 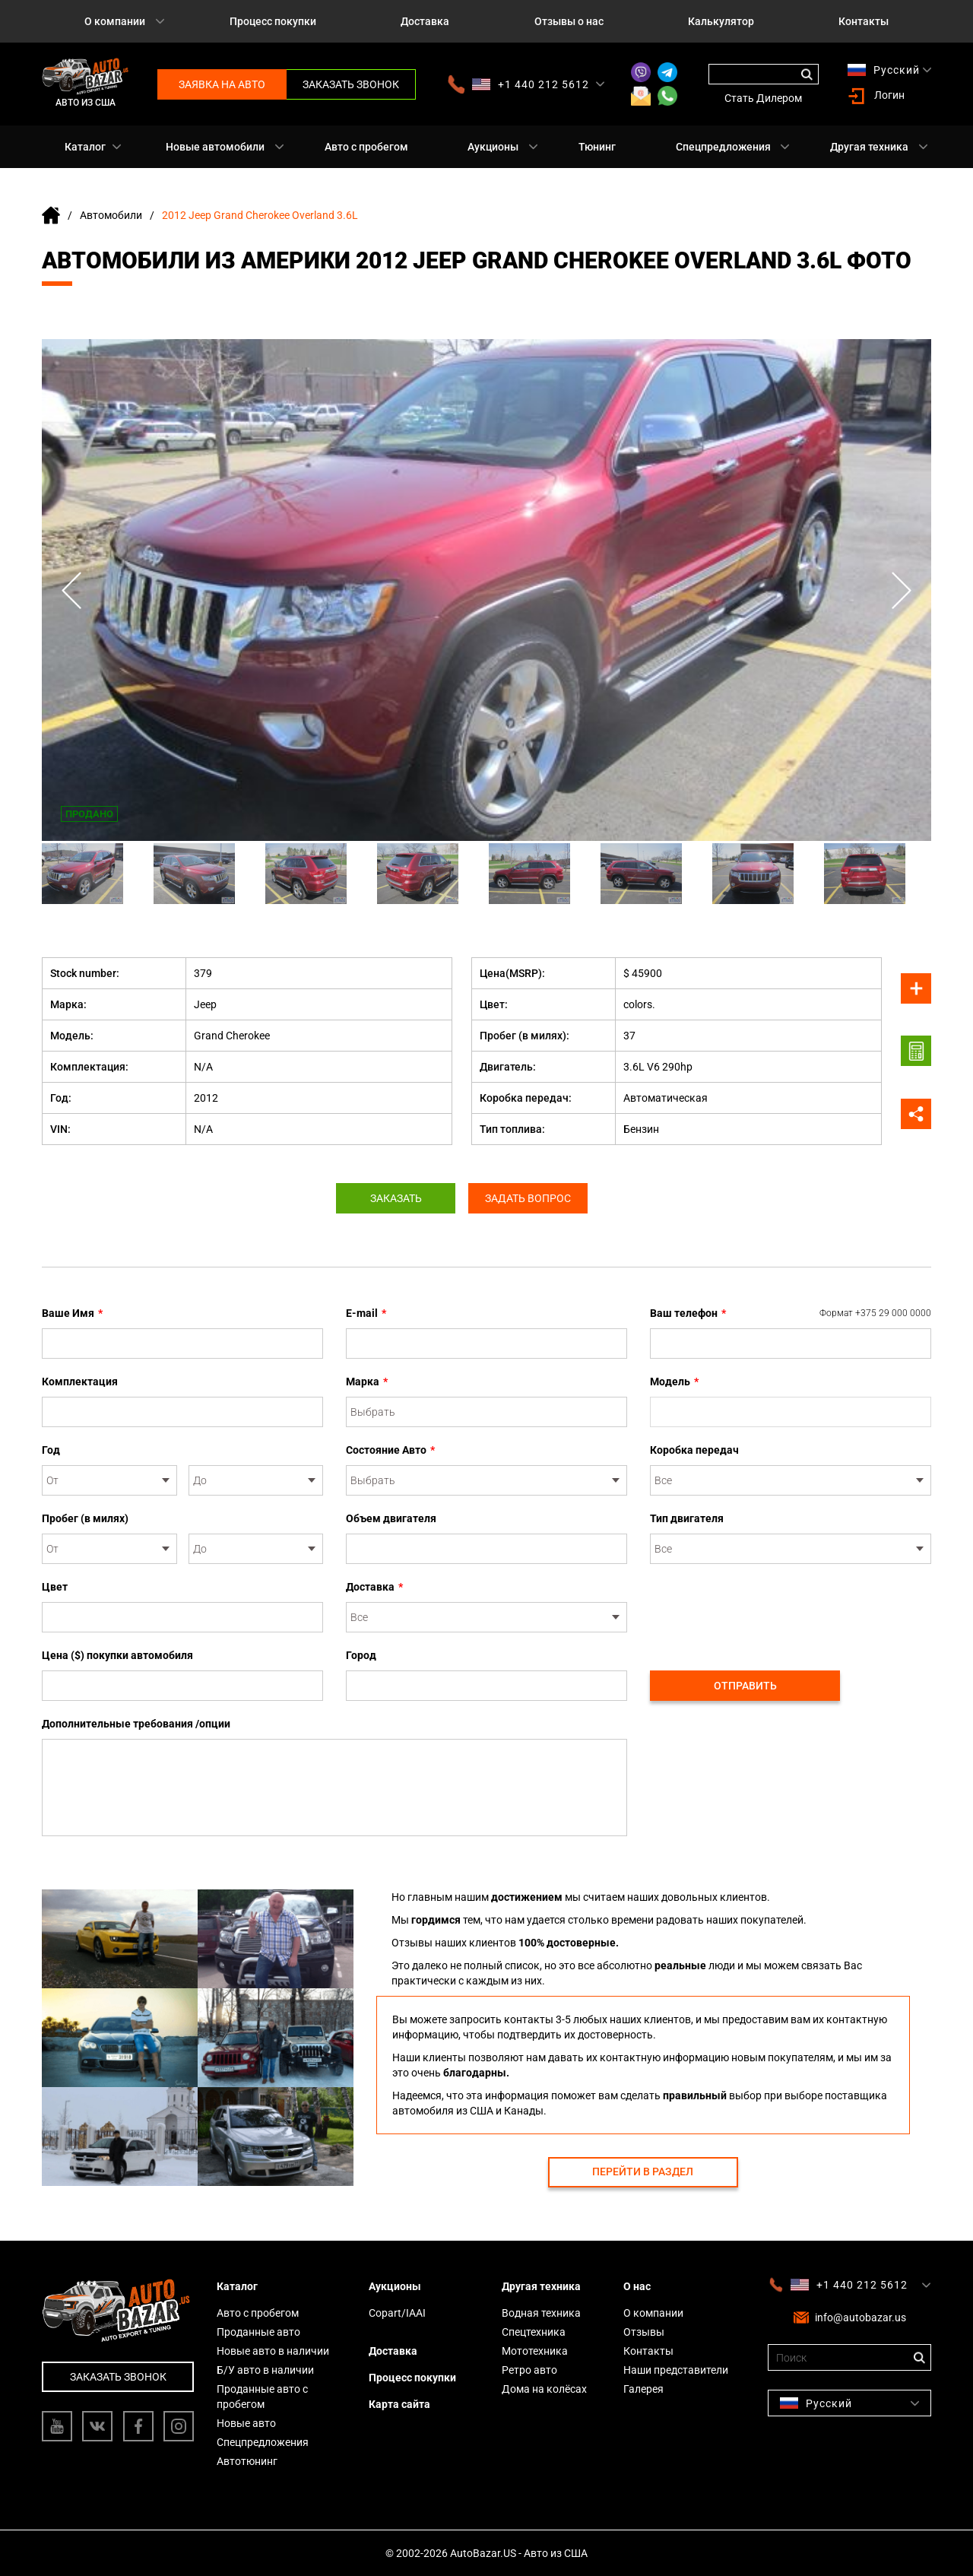 What do you see at coordinates (694, 1450) in the screenshot?
I see `Коробка передач` at bounding box center [694, 1450].